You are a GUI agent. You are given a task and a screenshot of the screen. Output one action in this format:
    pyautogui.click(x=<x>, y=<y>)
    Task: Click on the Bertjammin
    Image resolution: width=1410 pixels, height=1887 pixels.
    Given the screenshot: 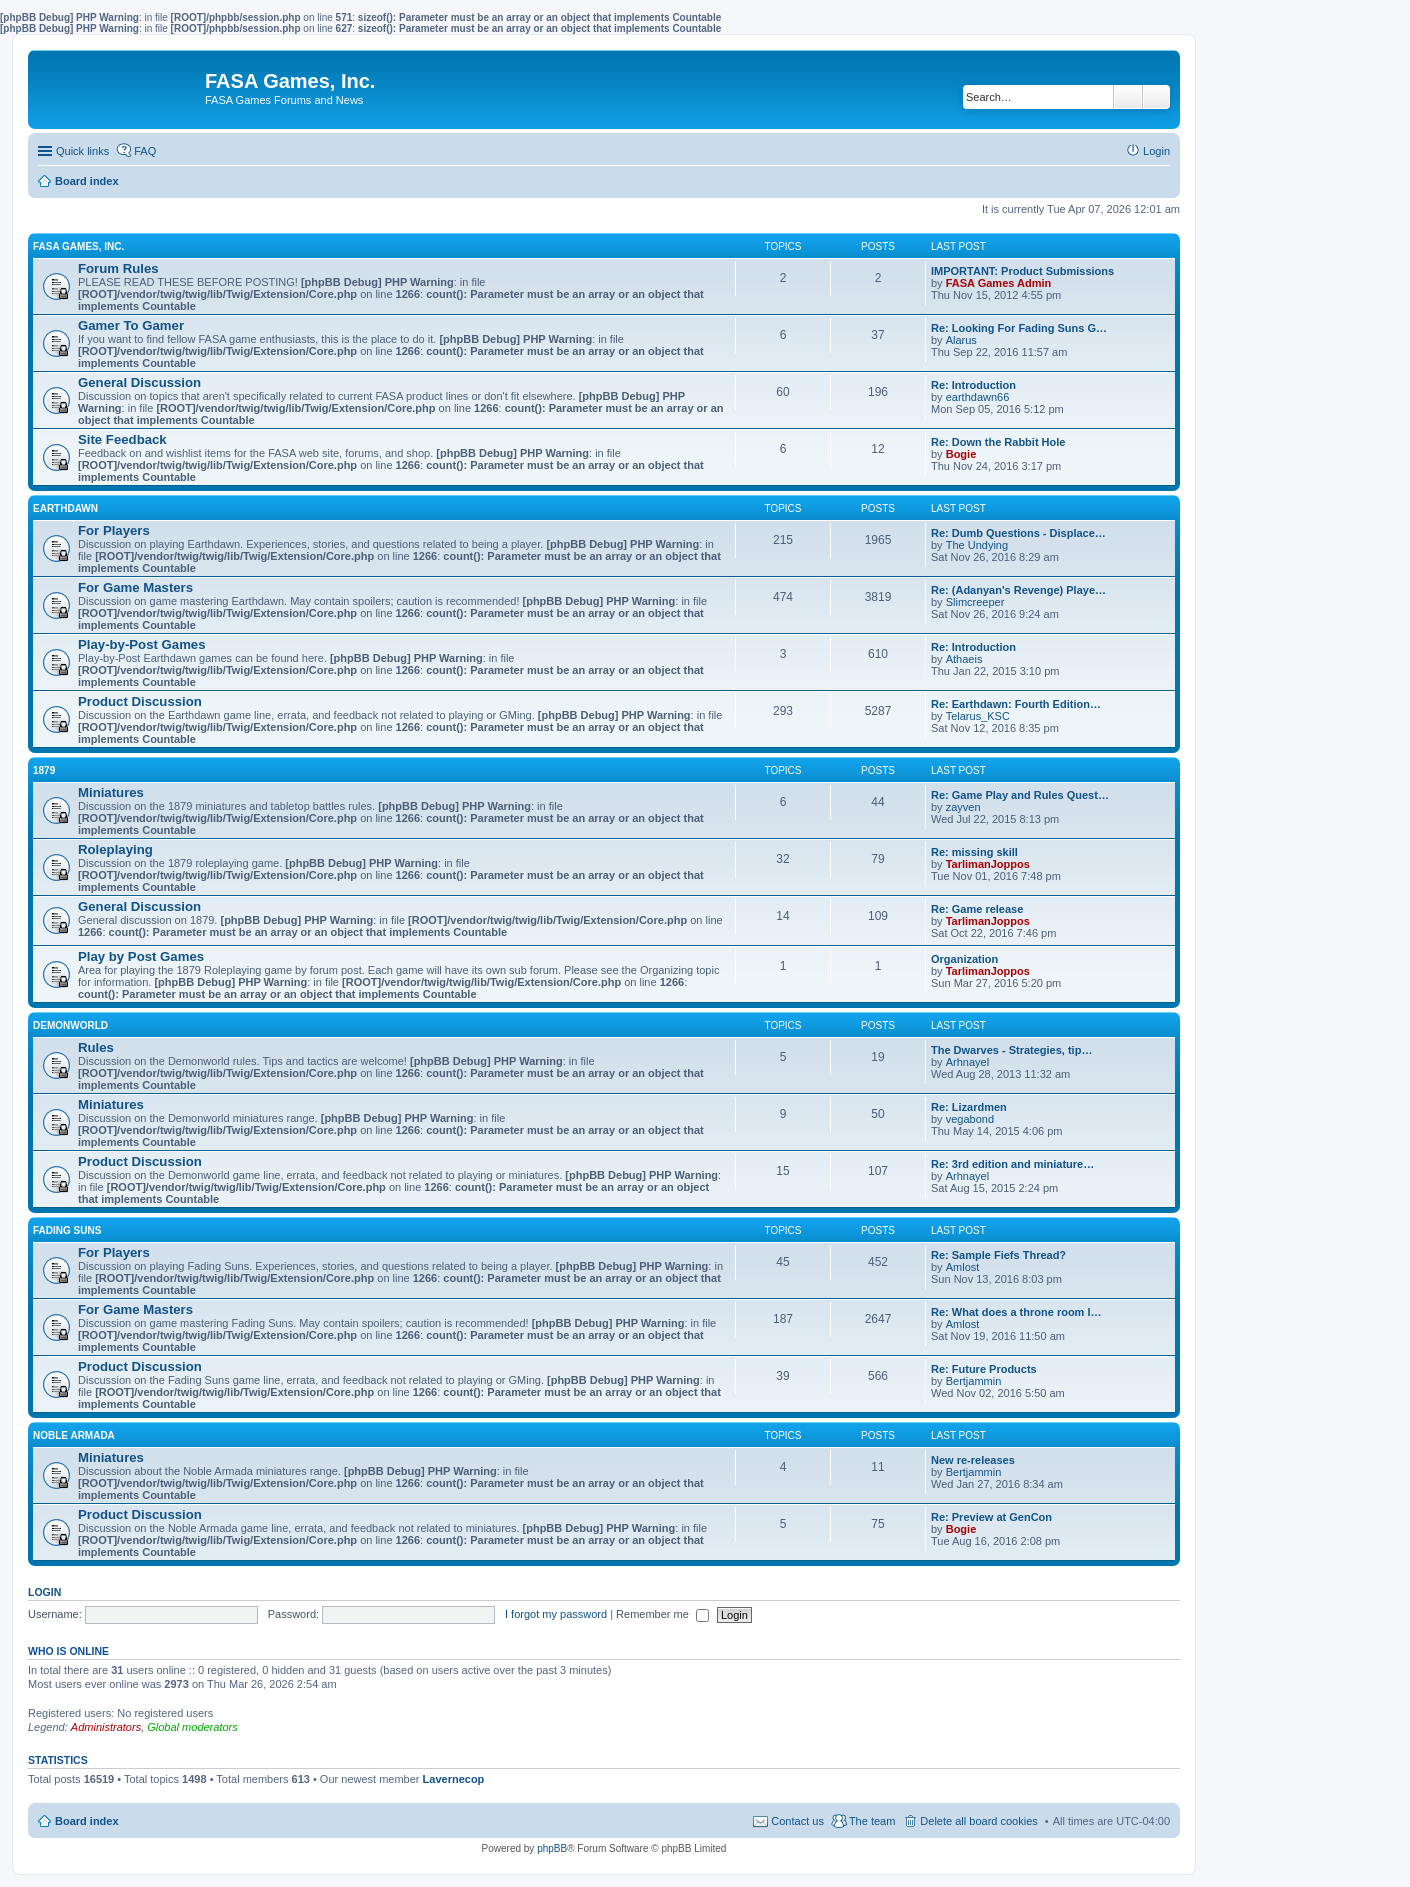 What is the action you would take?
    pyautogui.click(x=974, y=1381)
    